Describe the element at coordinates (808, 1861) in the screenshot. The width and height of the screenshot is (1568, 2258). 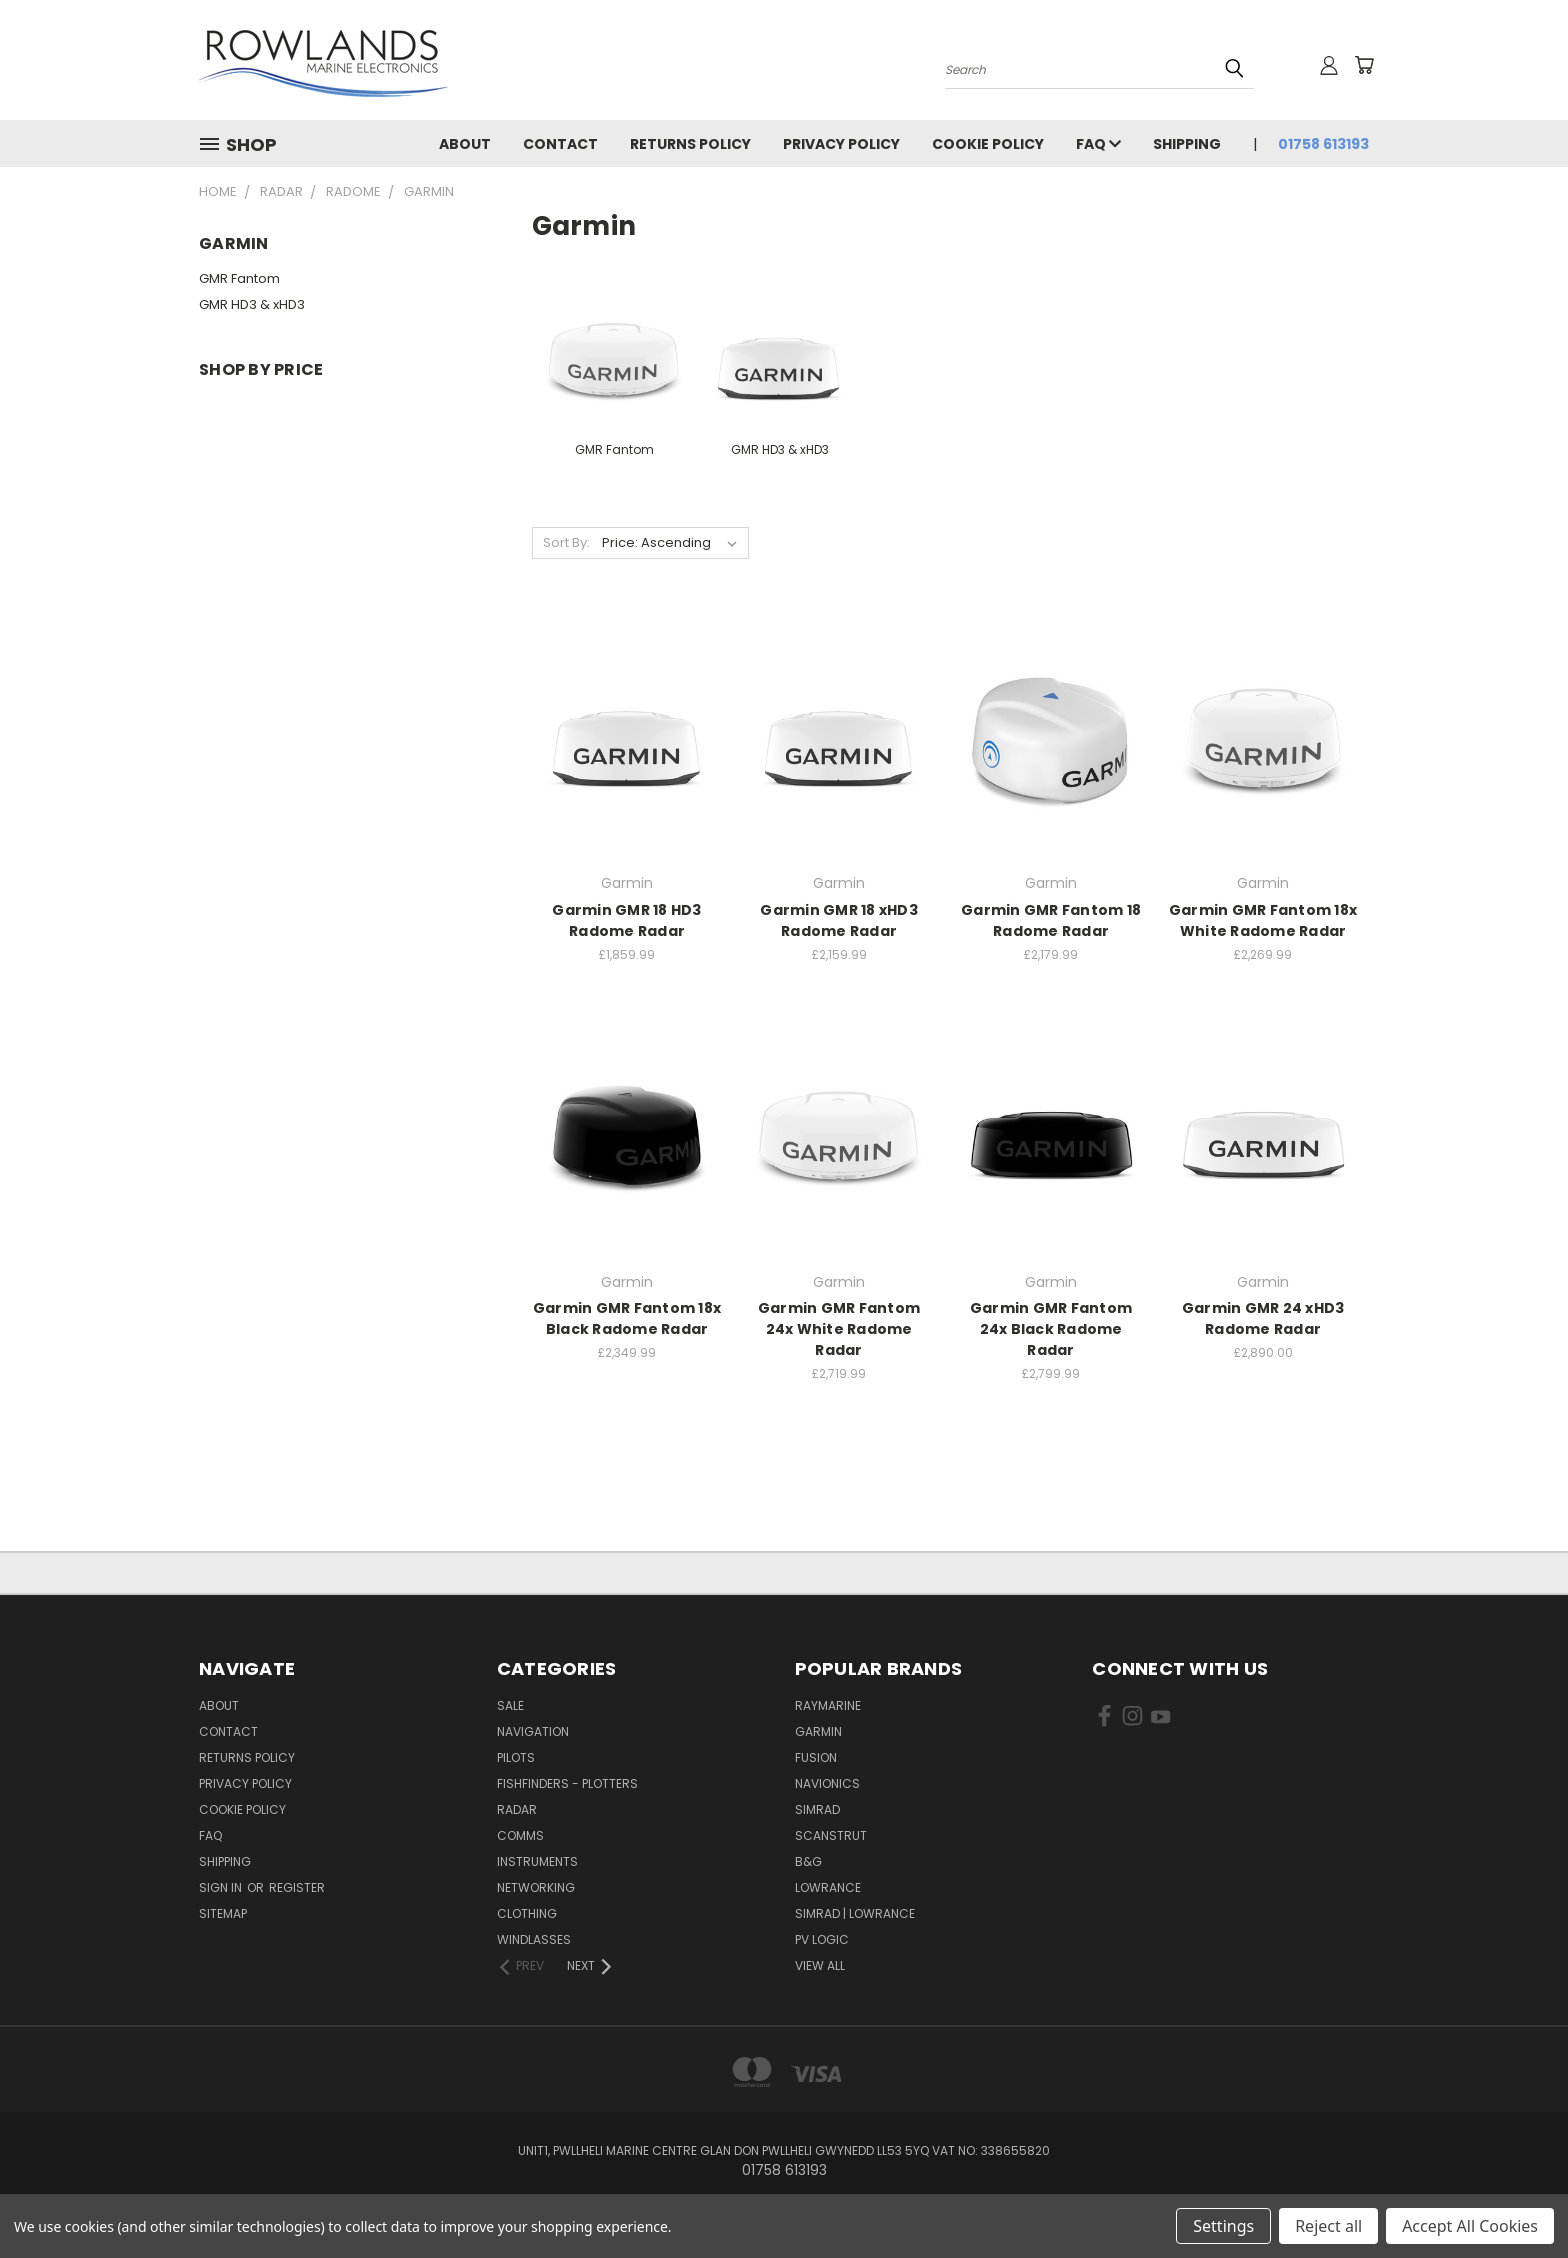
I see `B&G` at that location.